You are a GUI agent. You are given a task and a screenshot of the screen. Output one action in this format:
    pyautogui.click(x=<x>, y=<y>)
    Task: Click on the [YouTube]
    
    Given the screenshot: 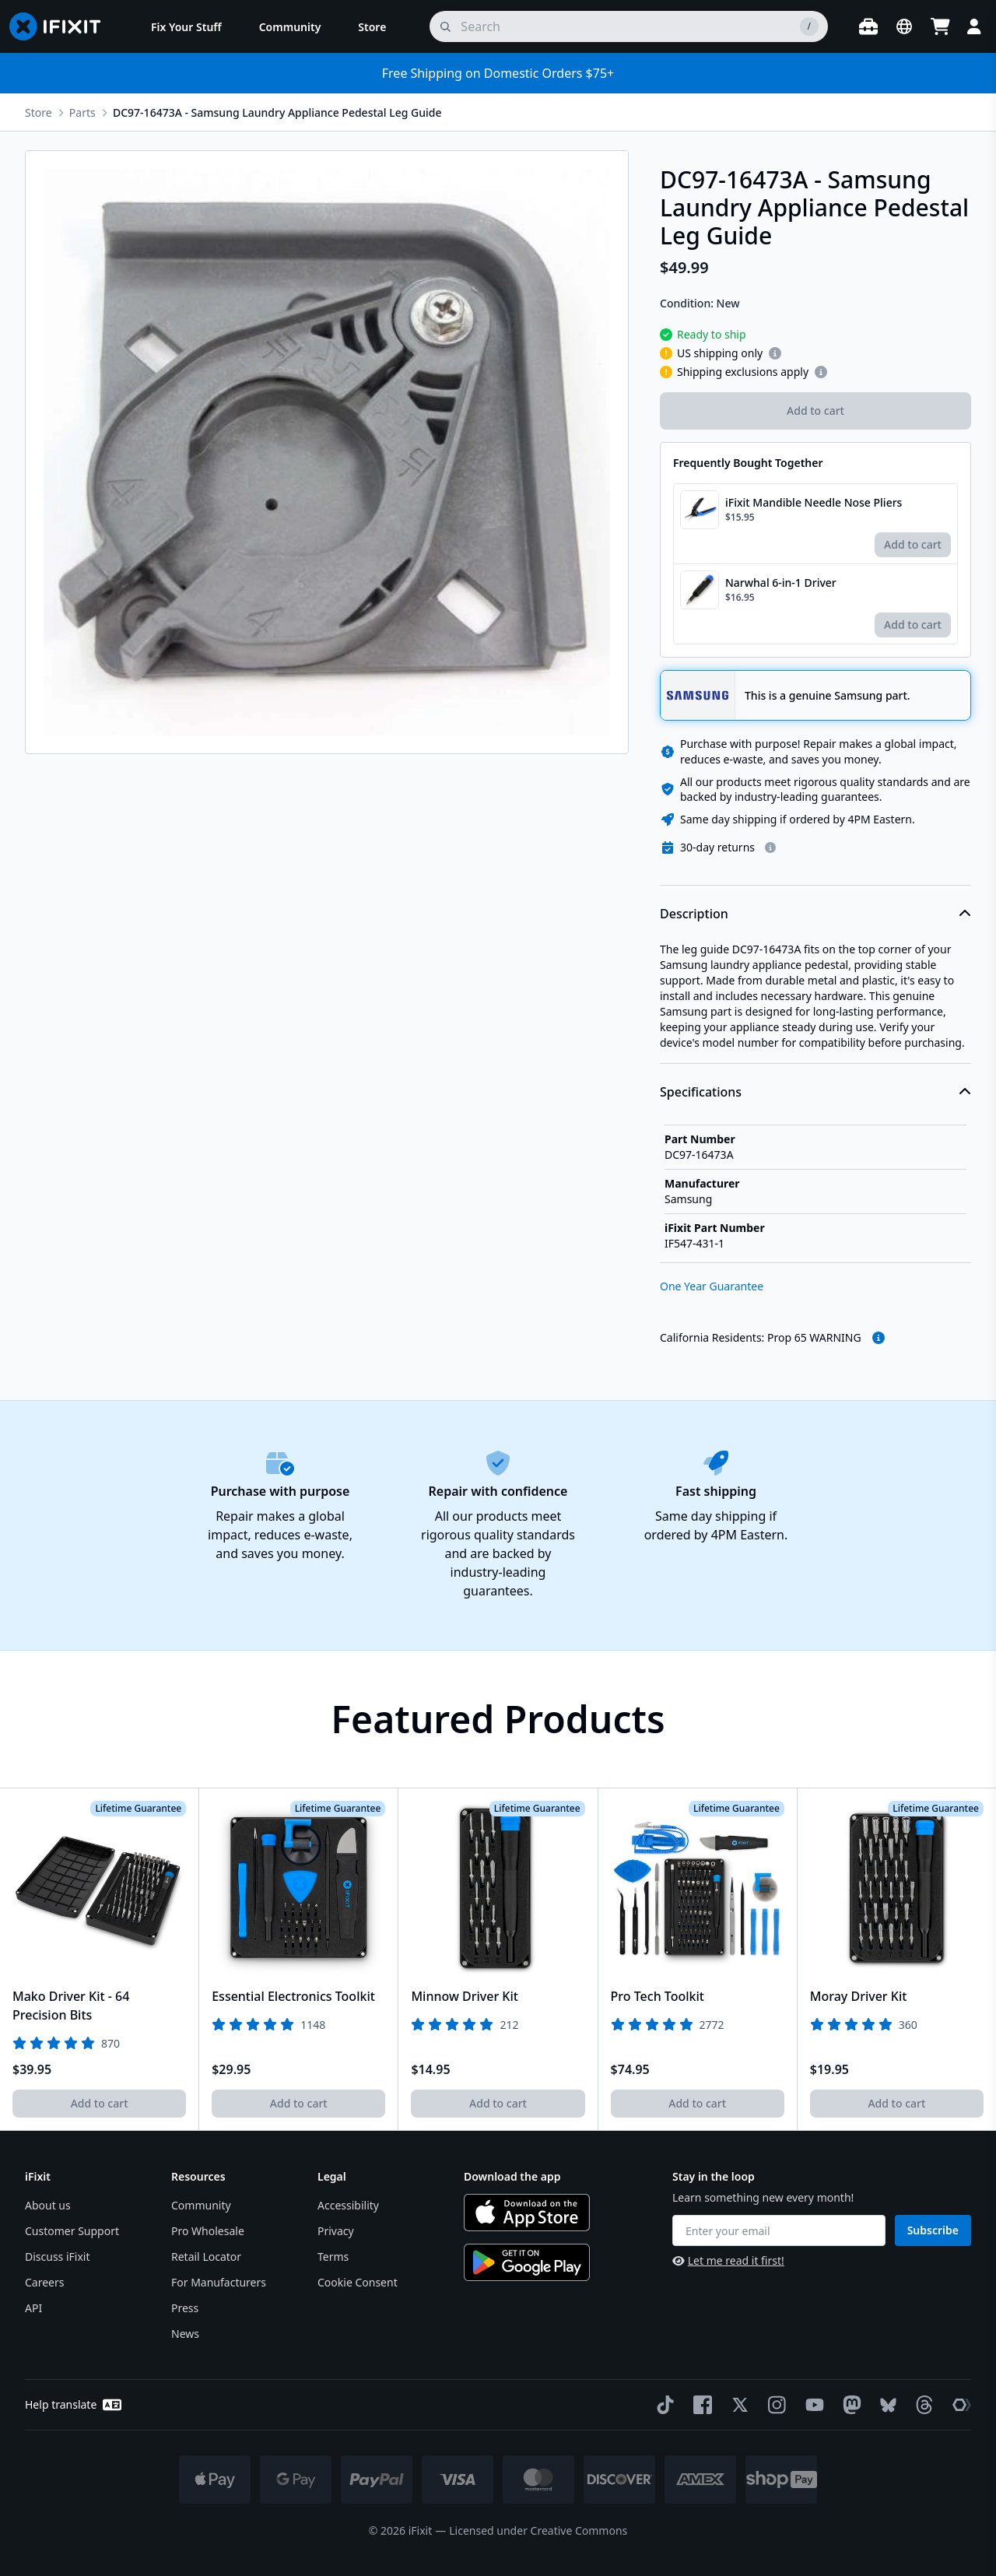 What is the action you would take?
    pyautogui.click(x=811, y=2404)
    